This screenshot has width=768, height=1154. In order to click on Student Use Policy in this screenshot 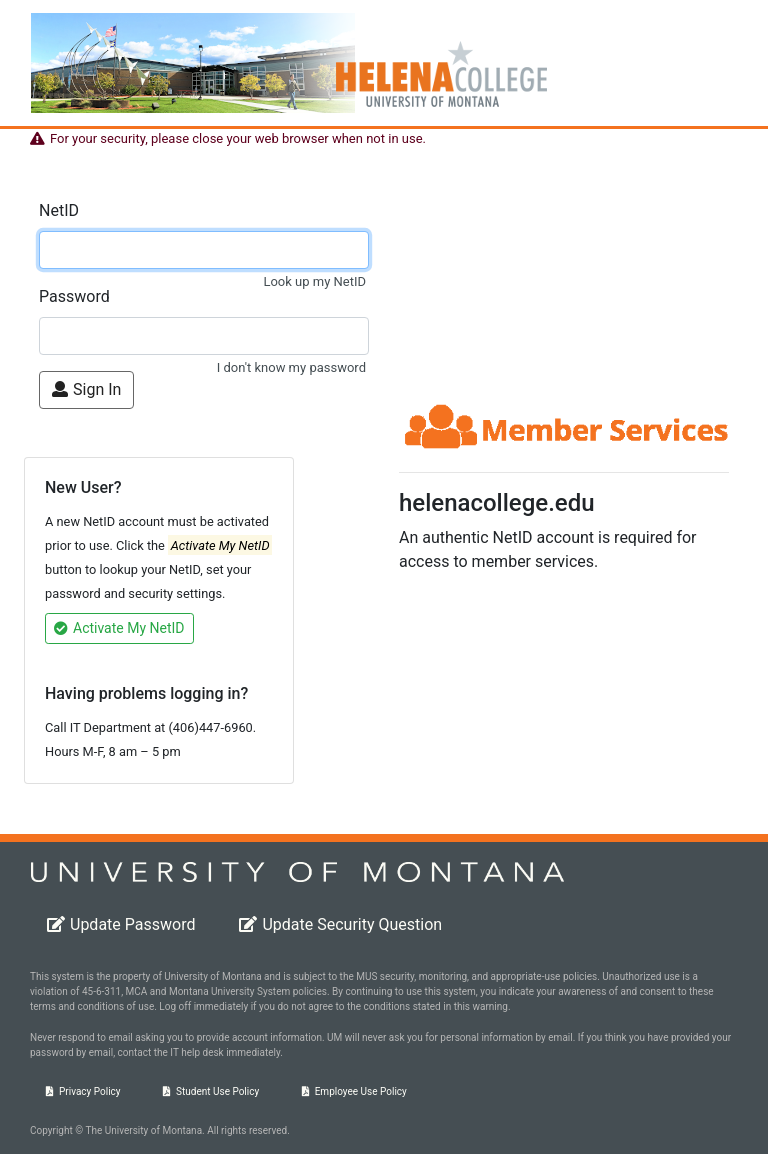, I will do `click(211, 1091)`.